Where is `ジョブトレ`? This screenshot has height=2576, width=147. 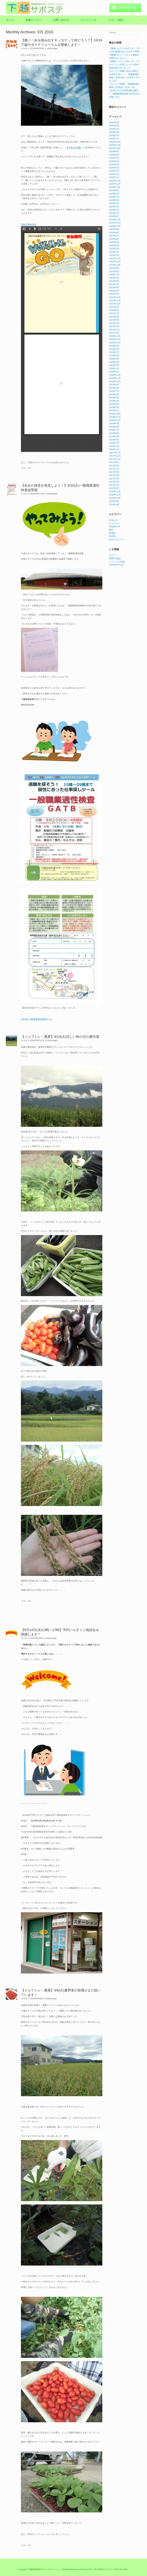
ジョブトレ is located at coordinates (114, 523).